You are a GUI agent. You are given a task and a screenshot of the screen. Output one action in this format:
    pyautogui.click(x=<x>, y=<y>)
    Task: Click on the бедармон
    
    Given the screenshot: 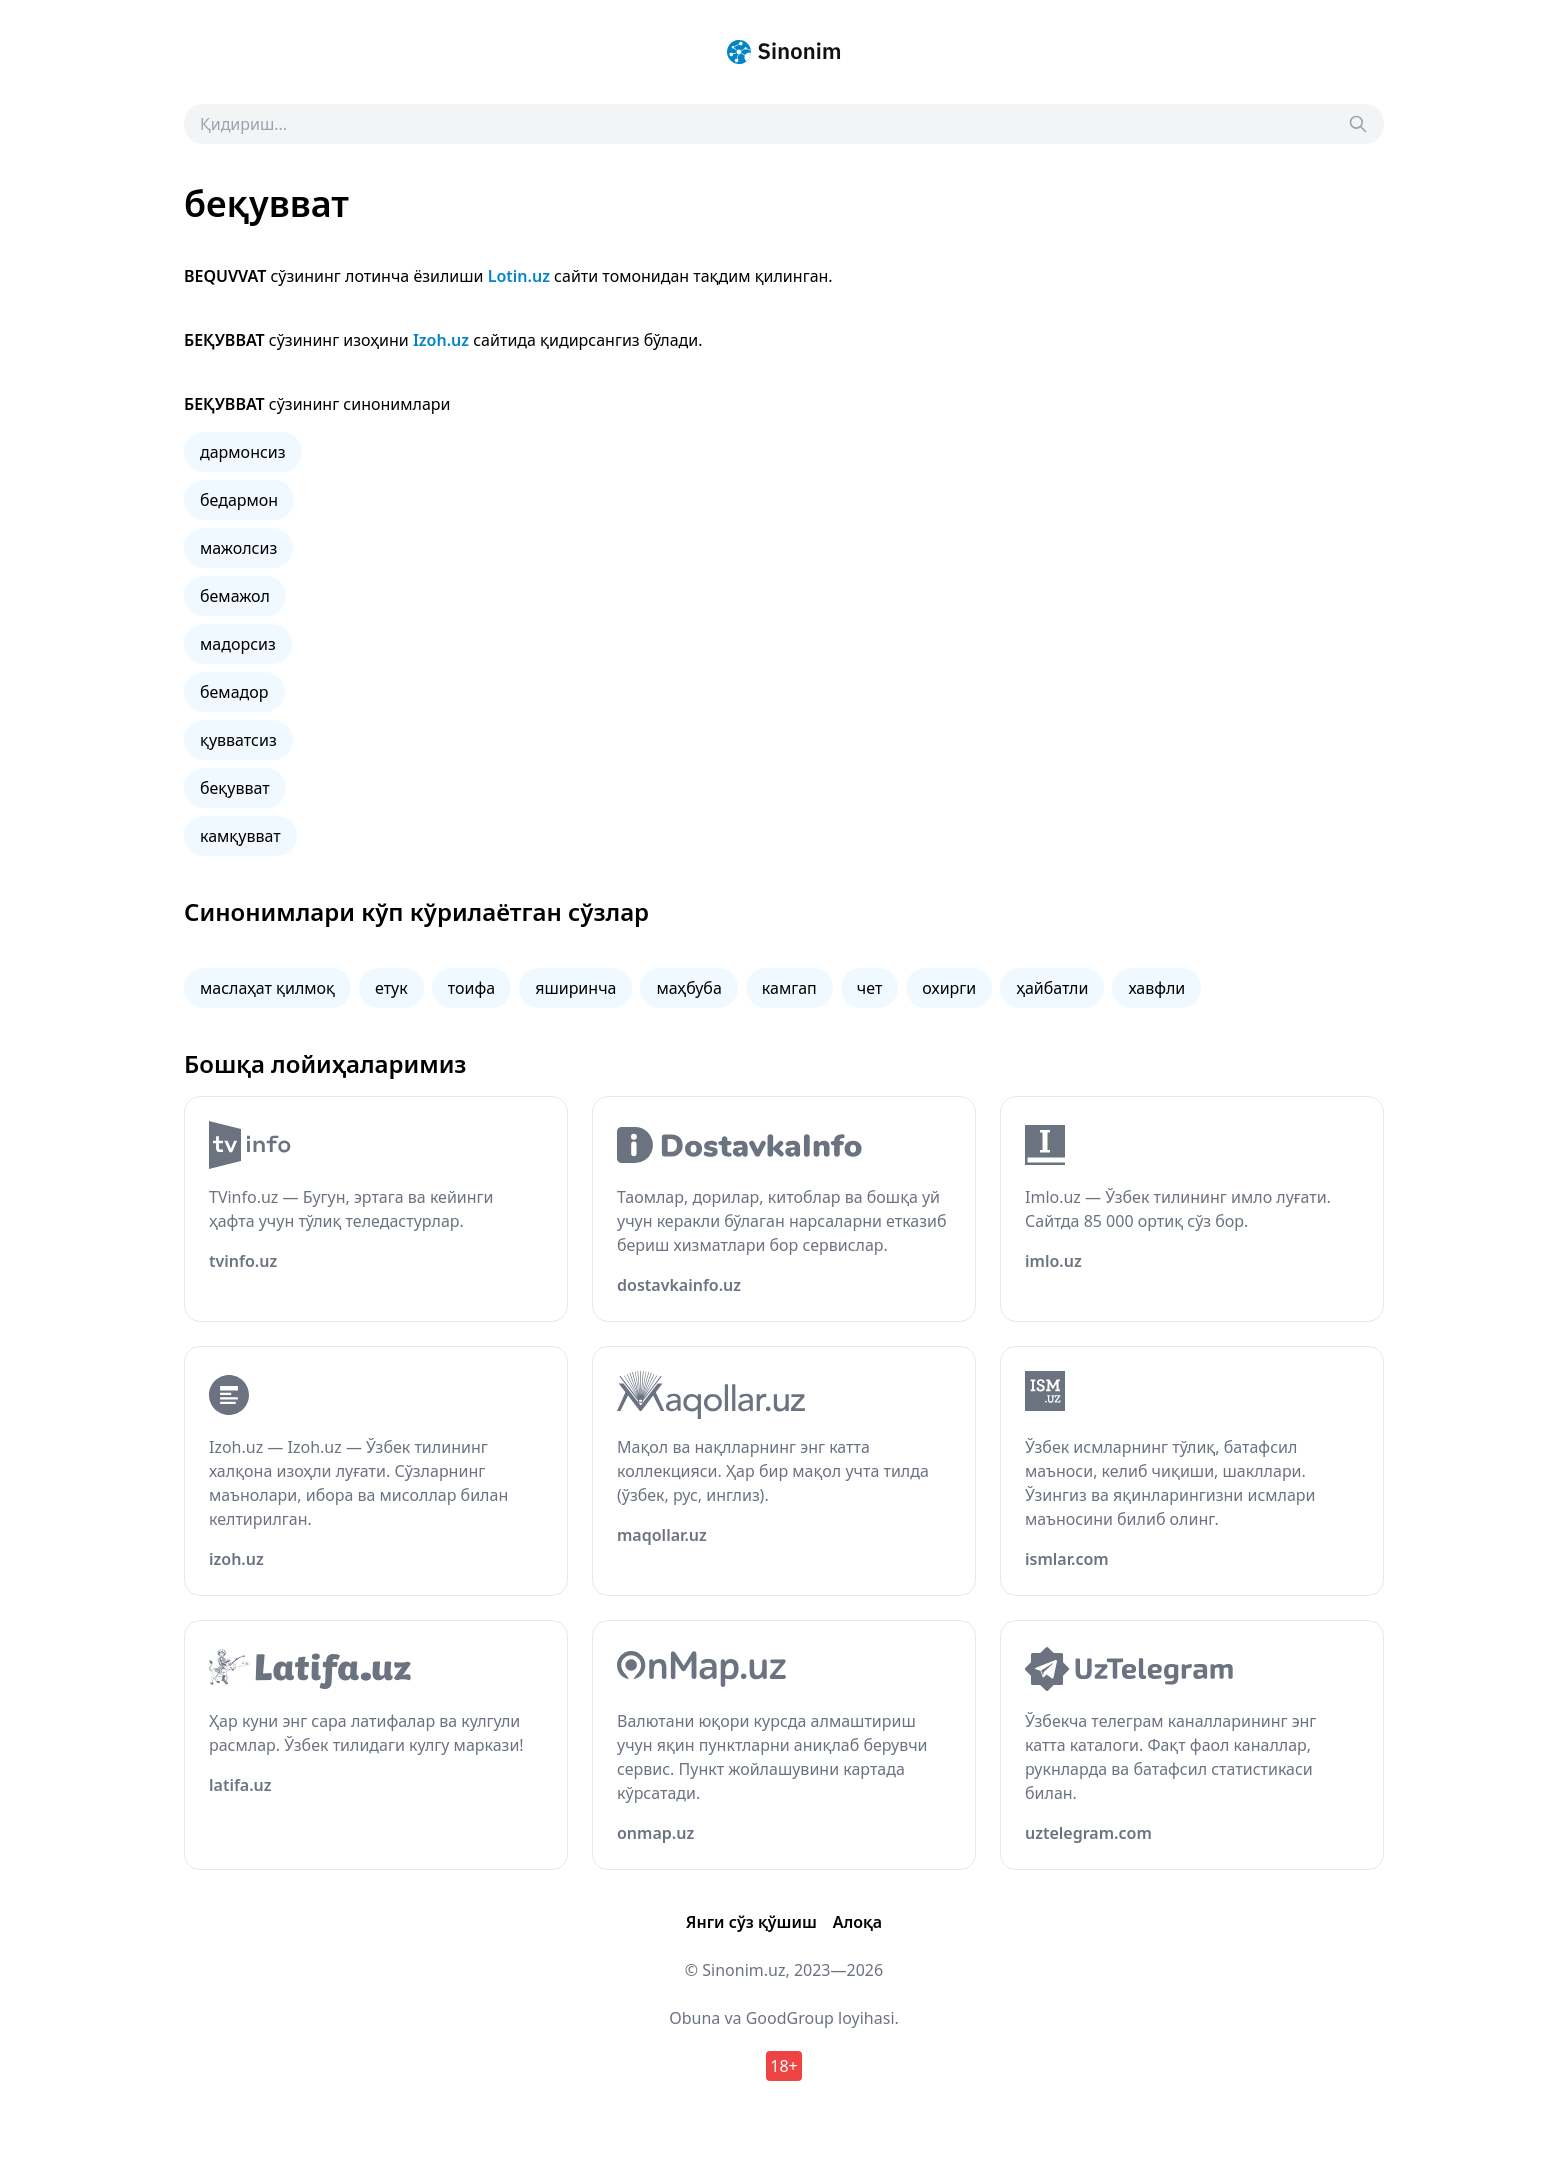 What is the action you would take?
    pyautogui.click(x=239, y=500)
    